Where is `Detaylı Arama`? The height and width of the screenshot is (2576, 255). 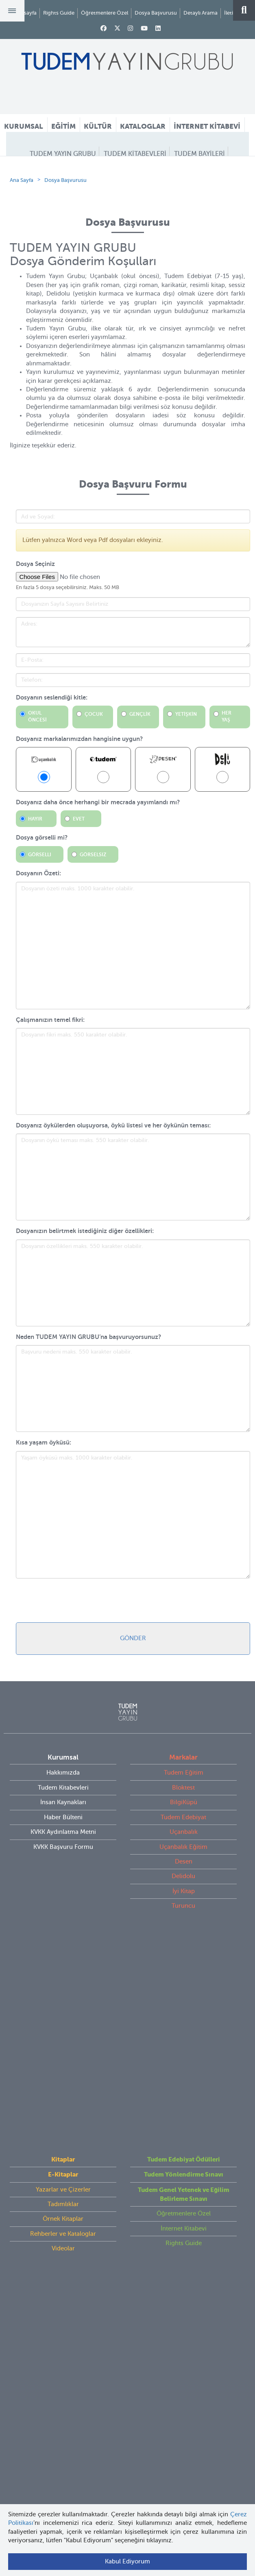
Detaylı Arama is located at coordinates (200, 13).